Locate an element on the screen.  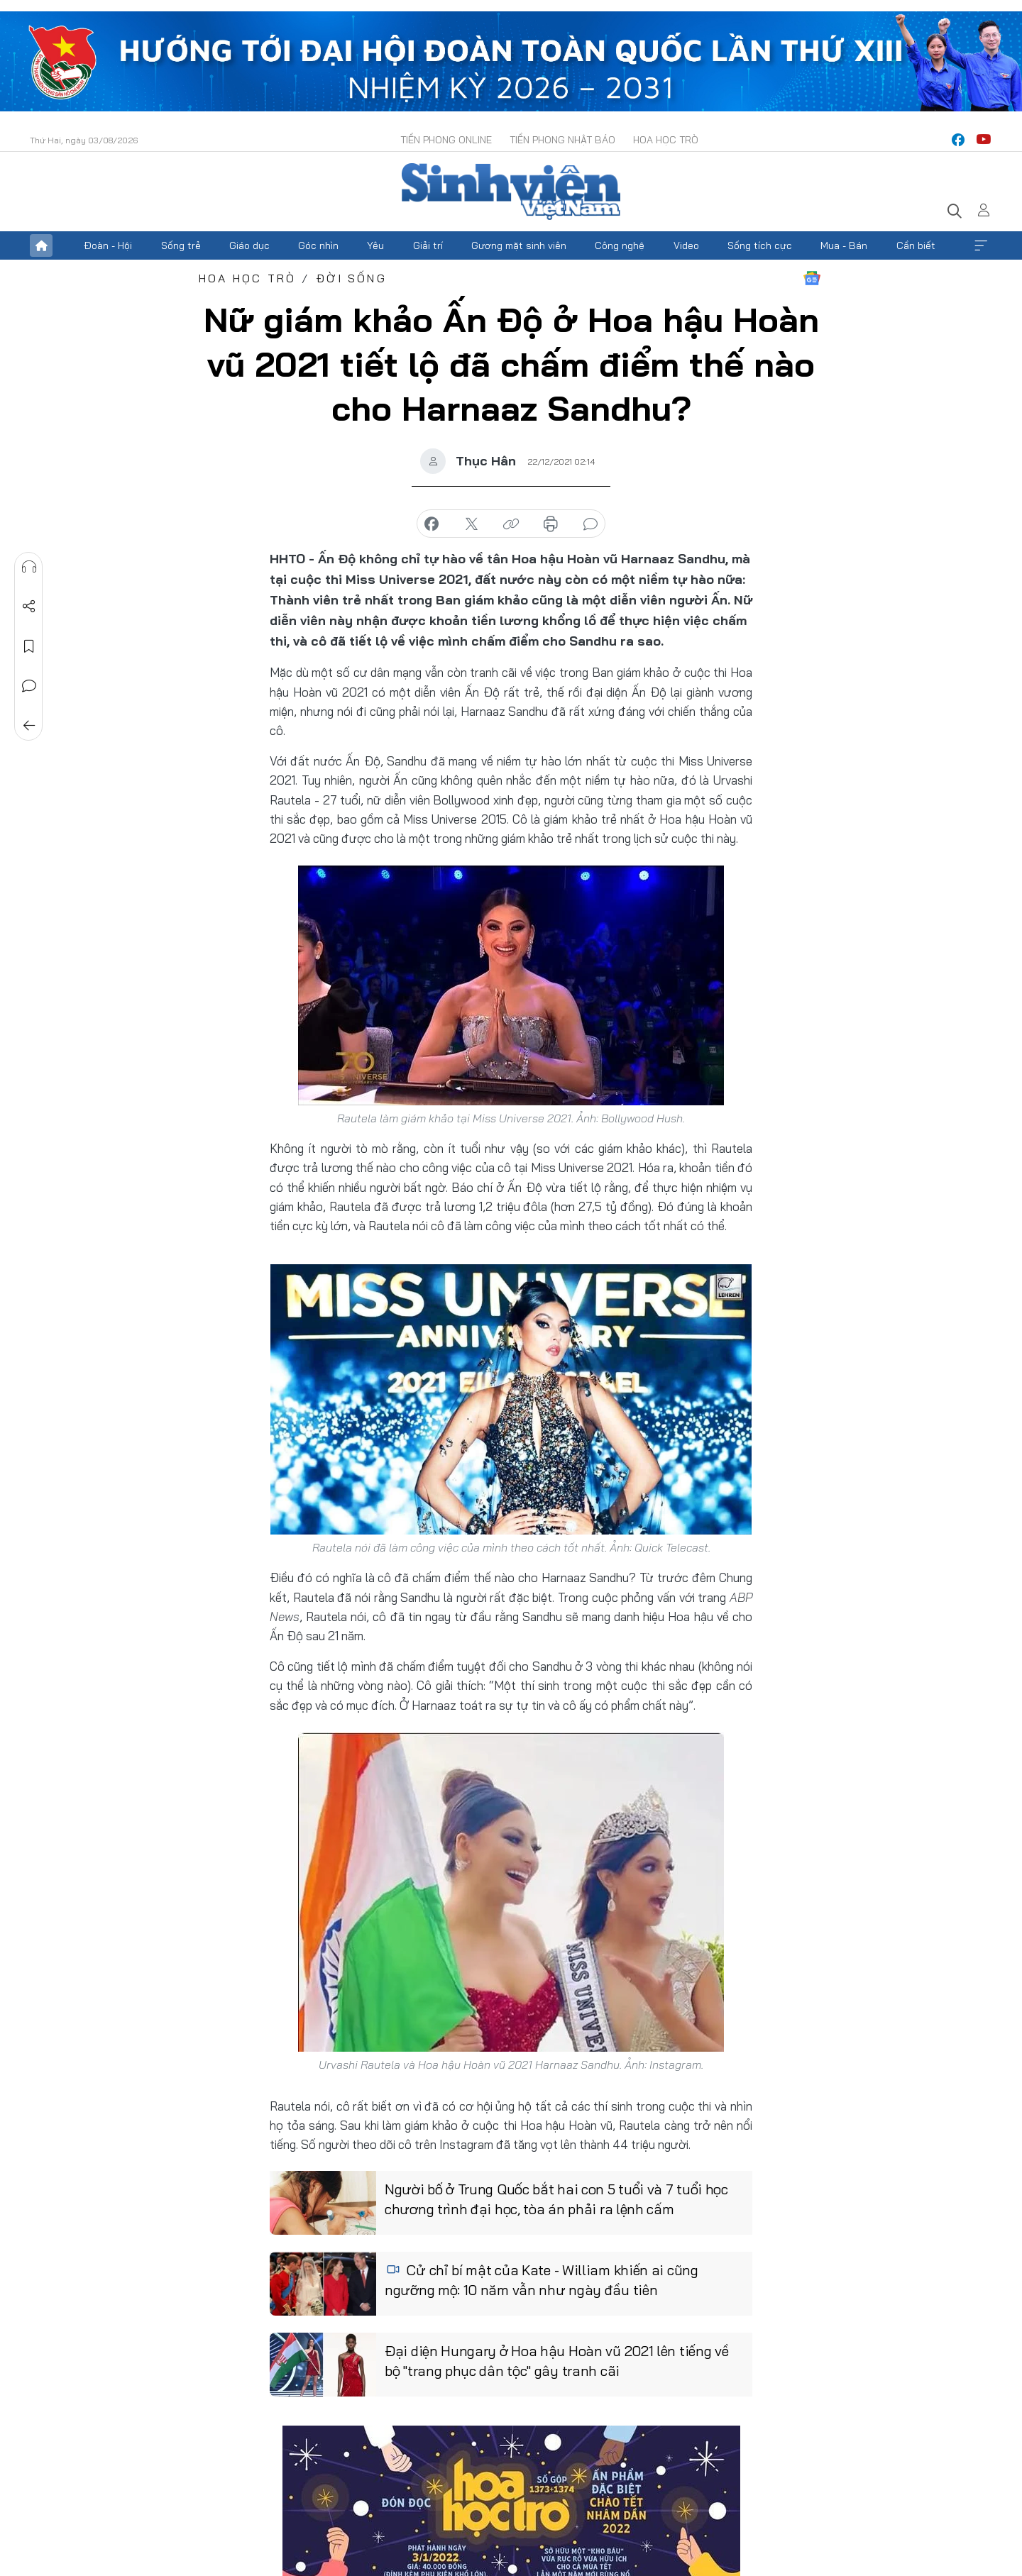
Lưu tin is located at coordinates (29, 646).